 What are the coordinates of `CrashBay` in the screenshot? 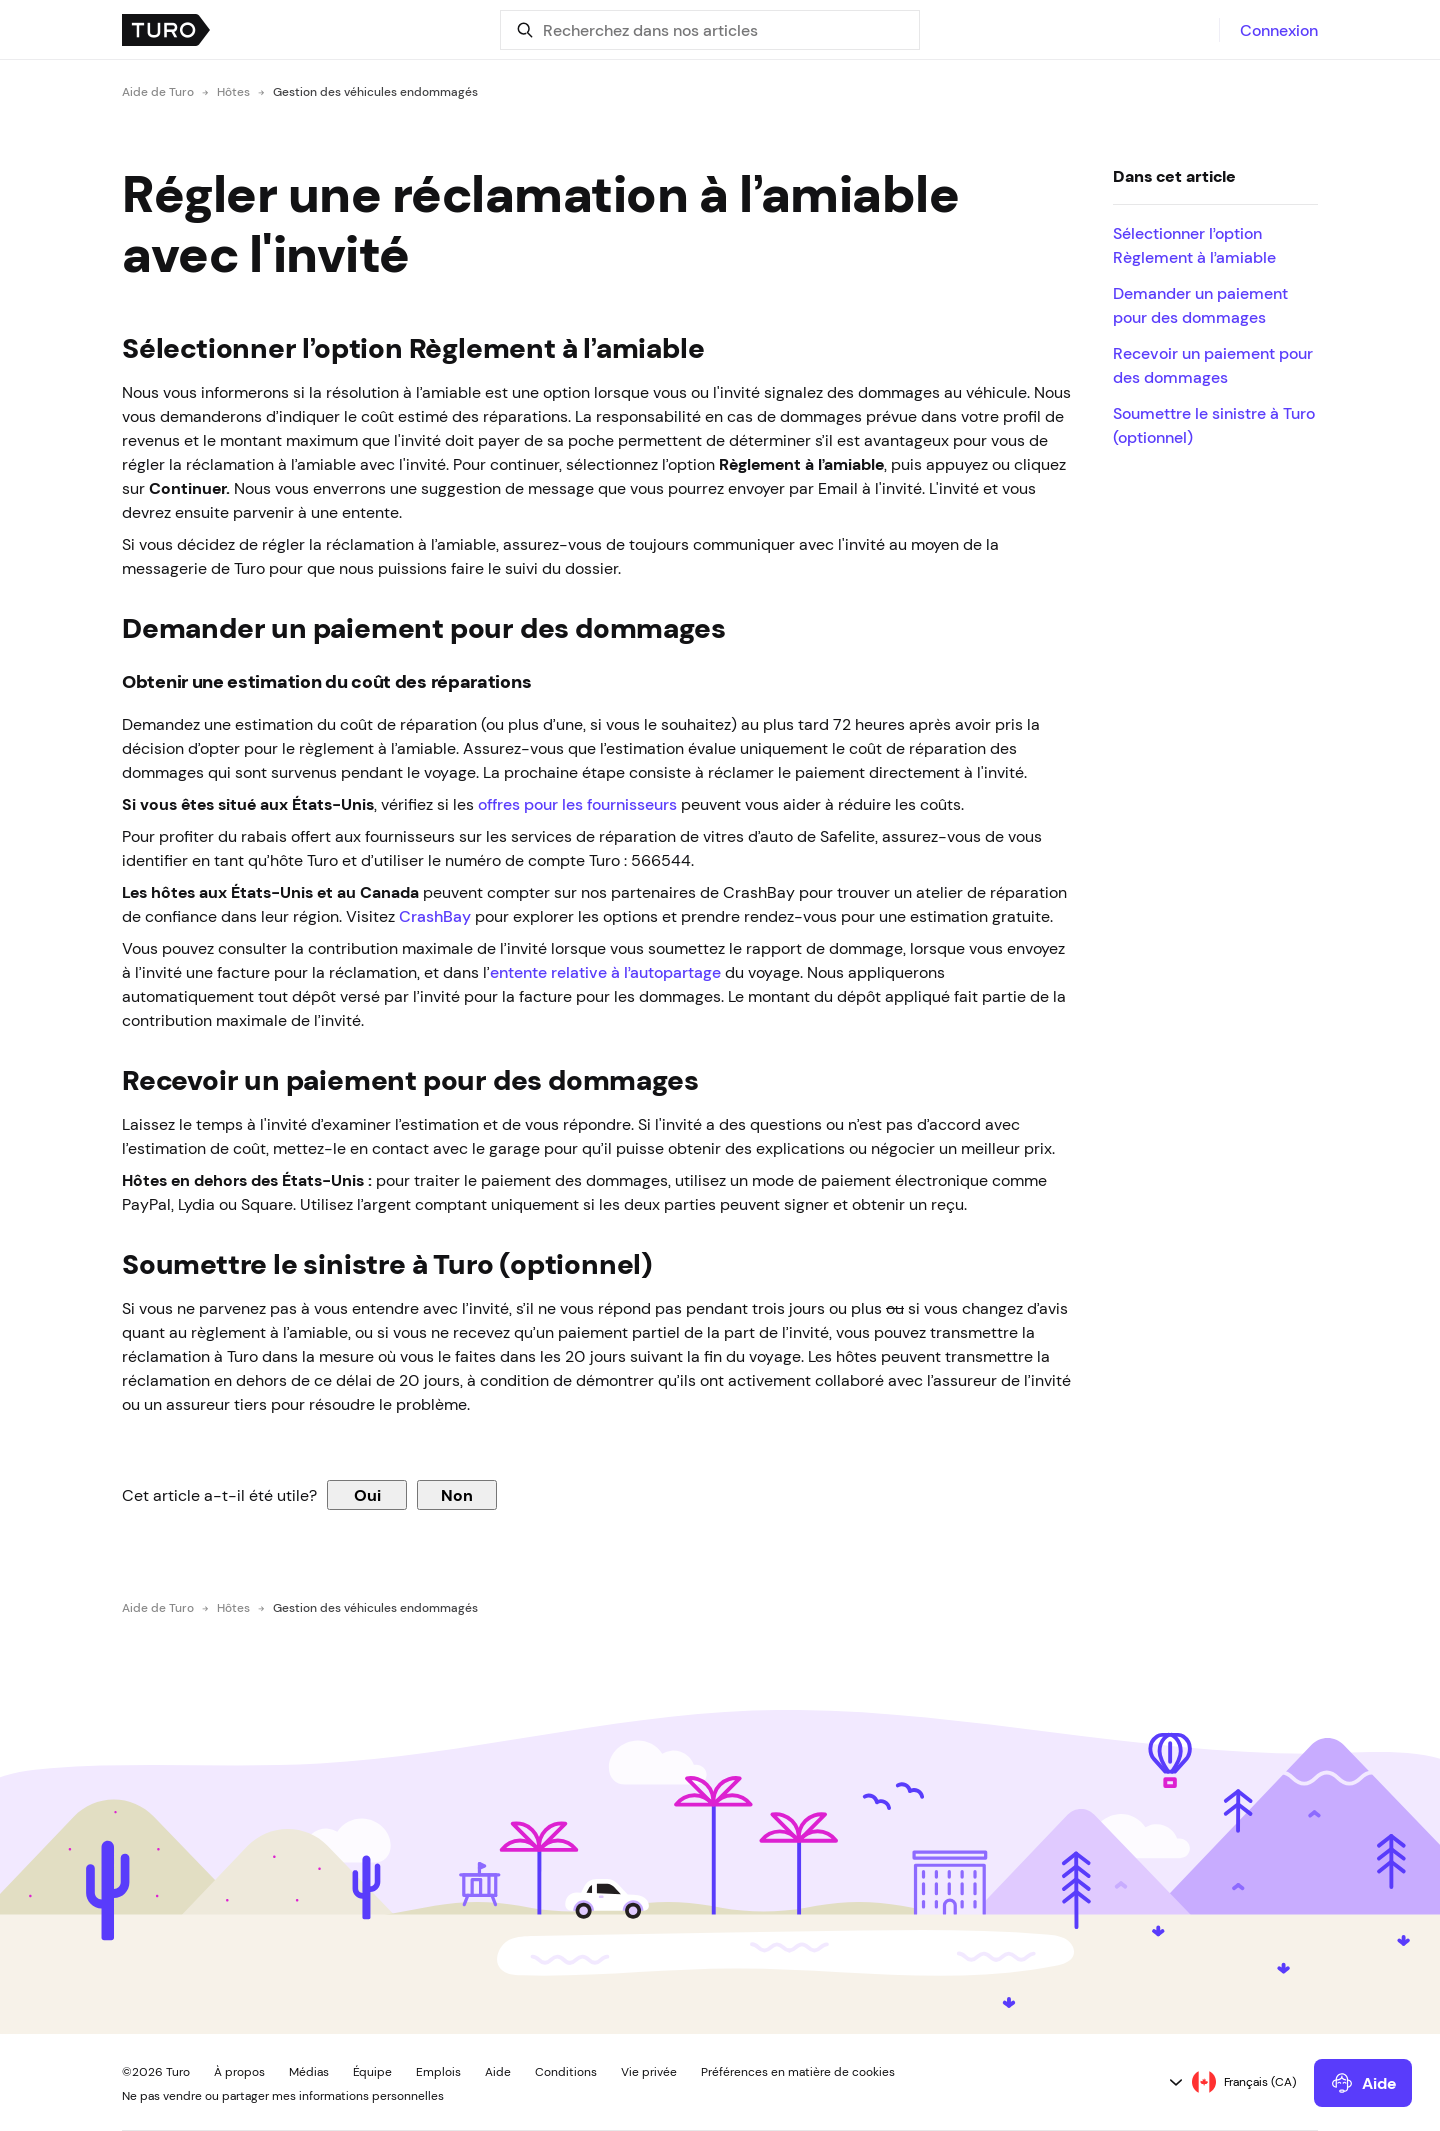 It's located at (435, 916).